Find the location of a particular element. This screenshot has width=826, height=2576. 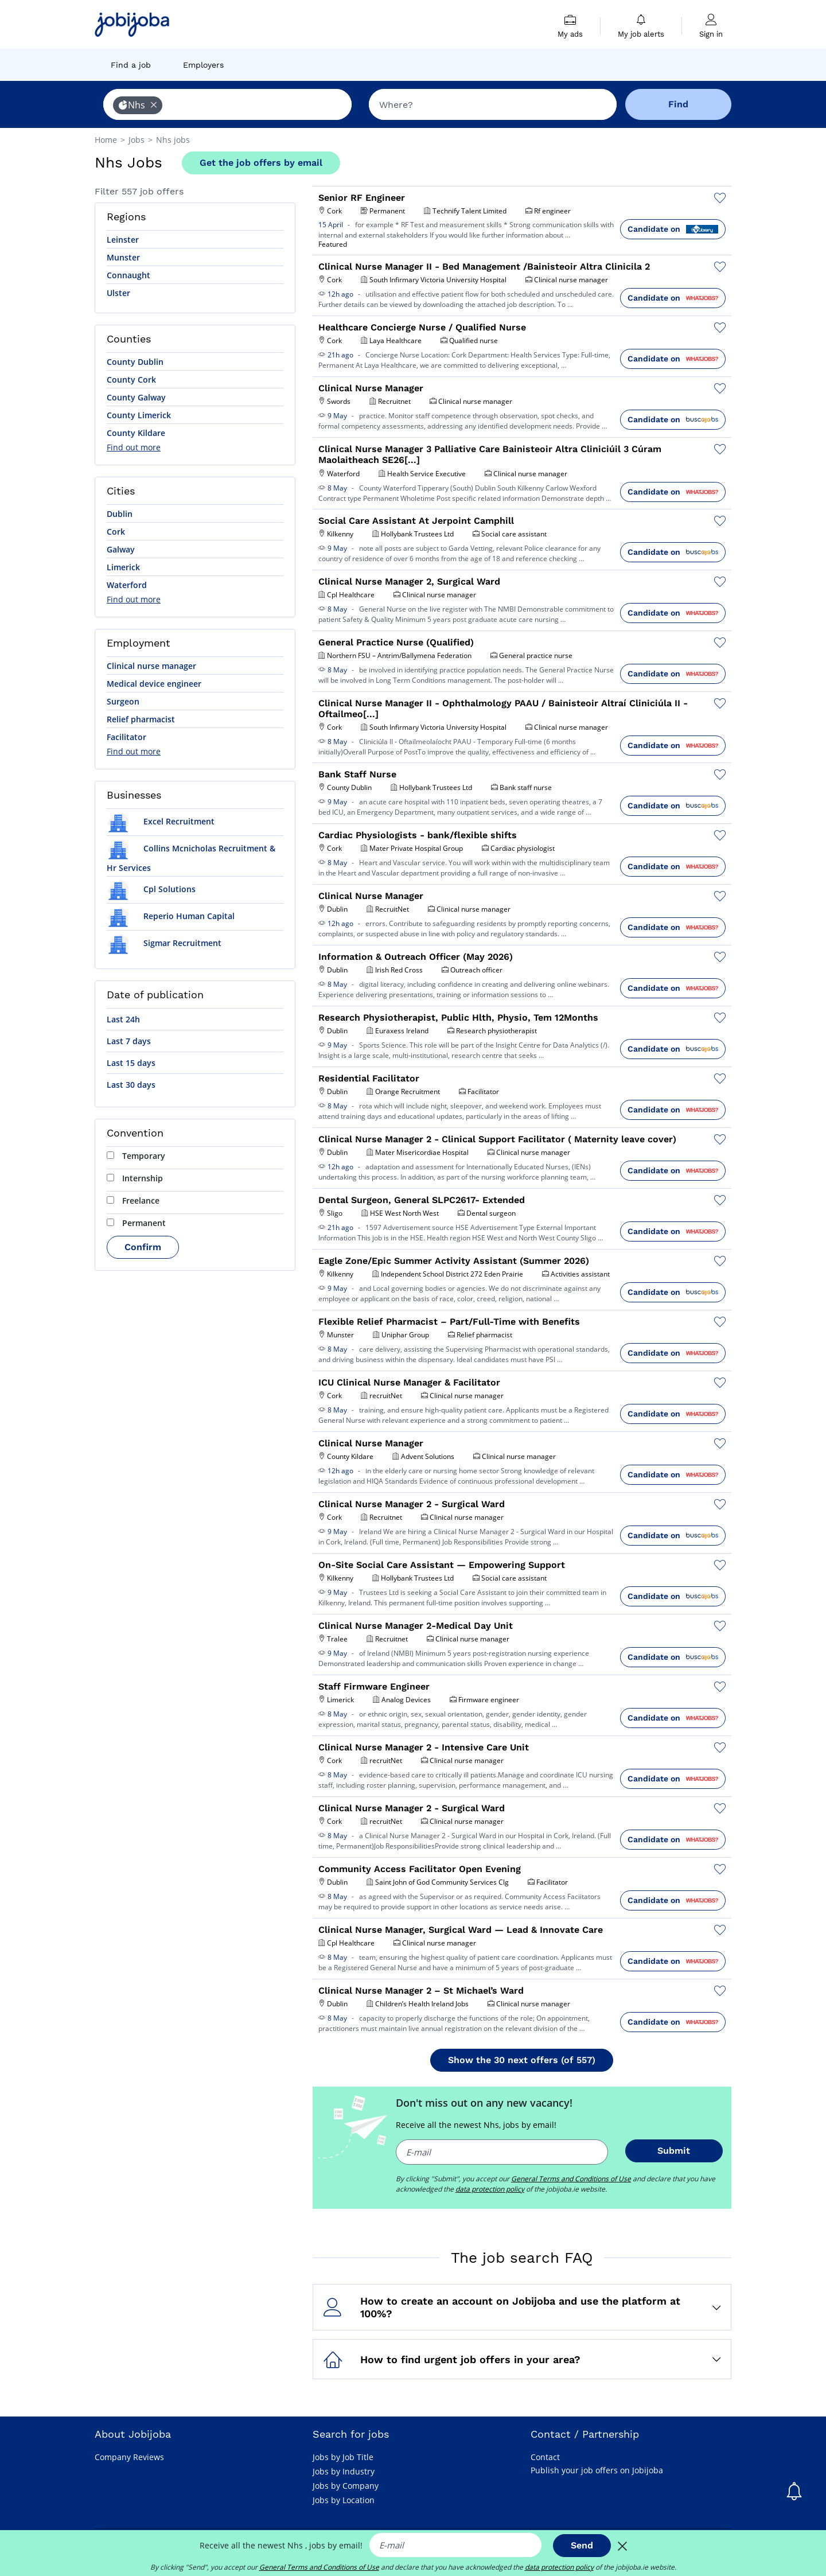

Jobs by Location is located at coordinates (344, 2500).